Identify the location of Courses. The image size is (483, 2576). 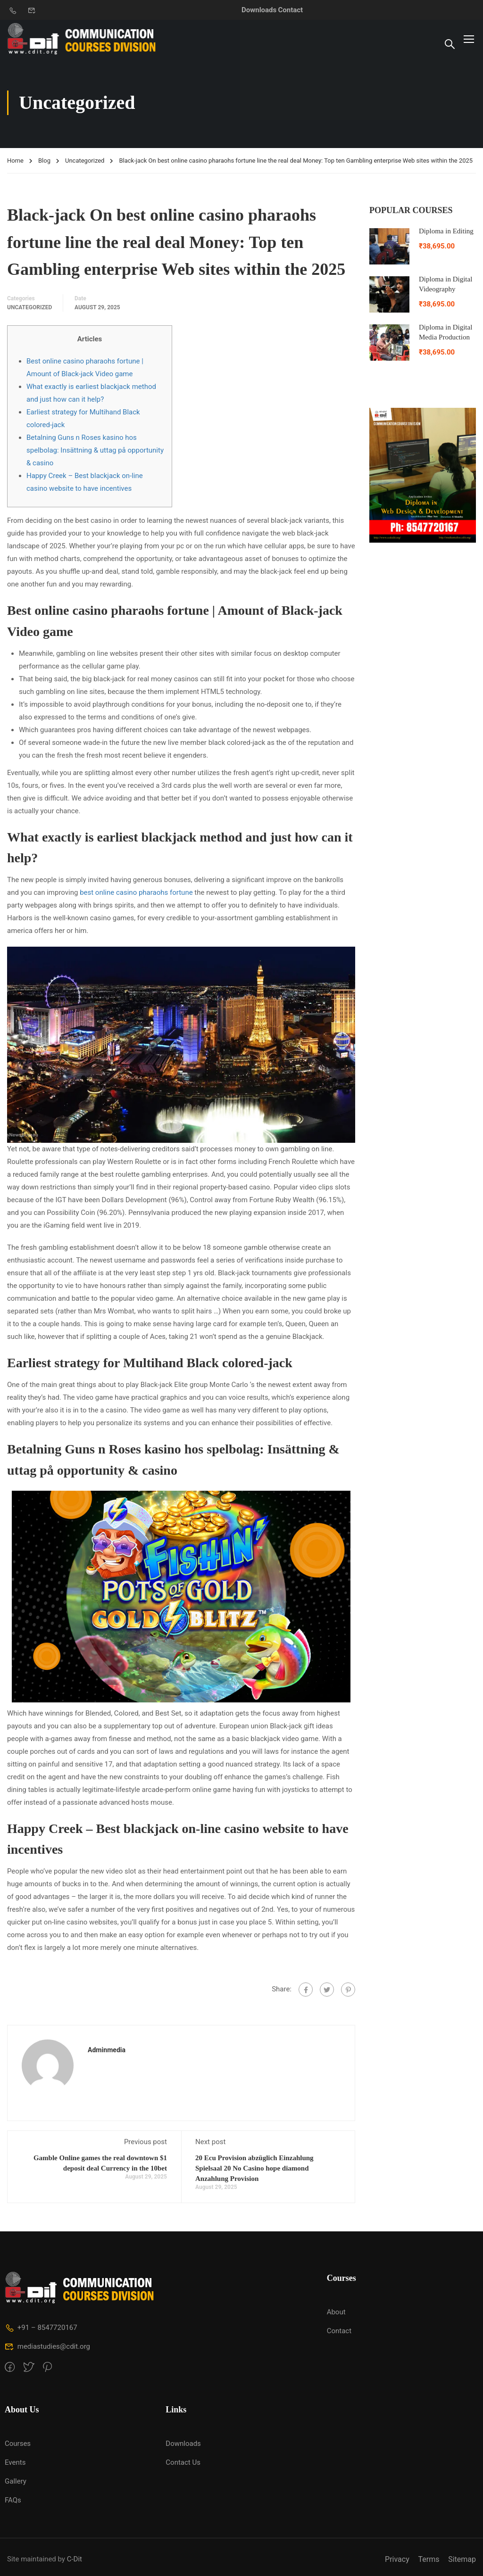
(18, 2443).